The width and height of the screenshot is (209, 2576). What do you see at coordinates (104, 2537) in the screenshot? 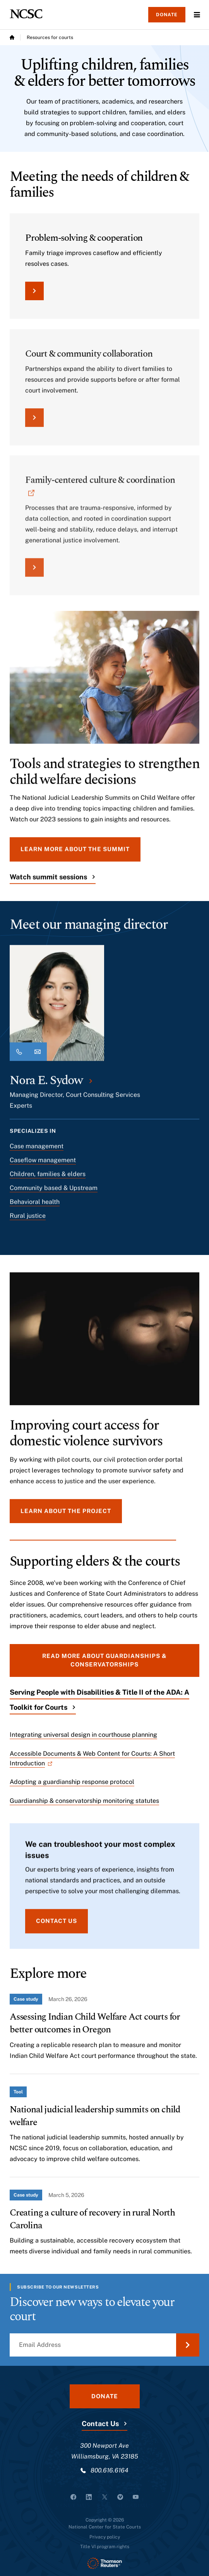
I see `Privacy policy` at bounding box center [104, 2537].